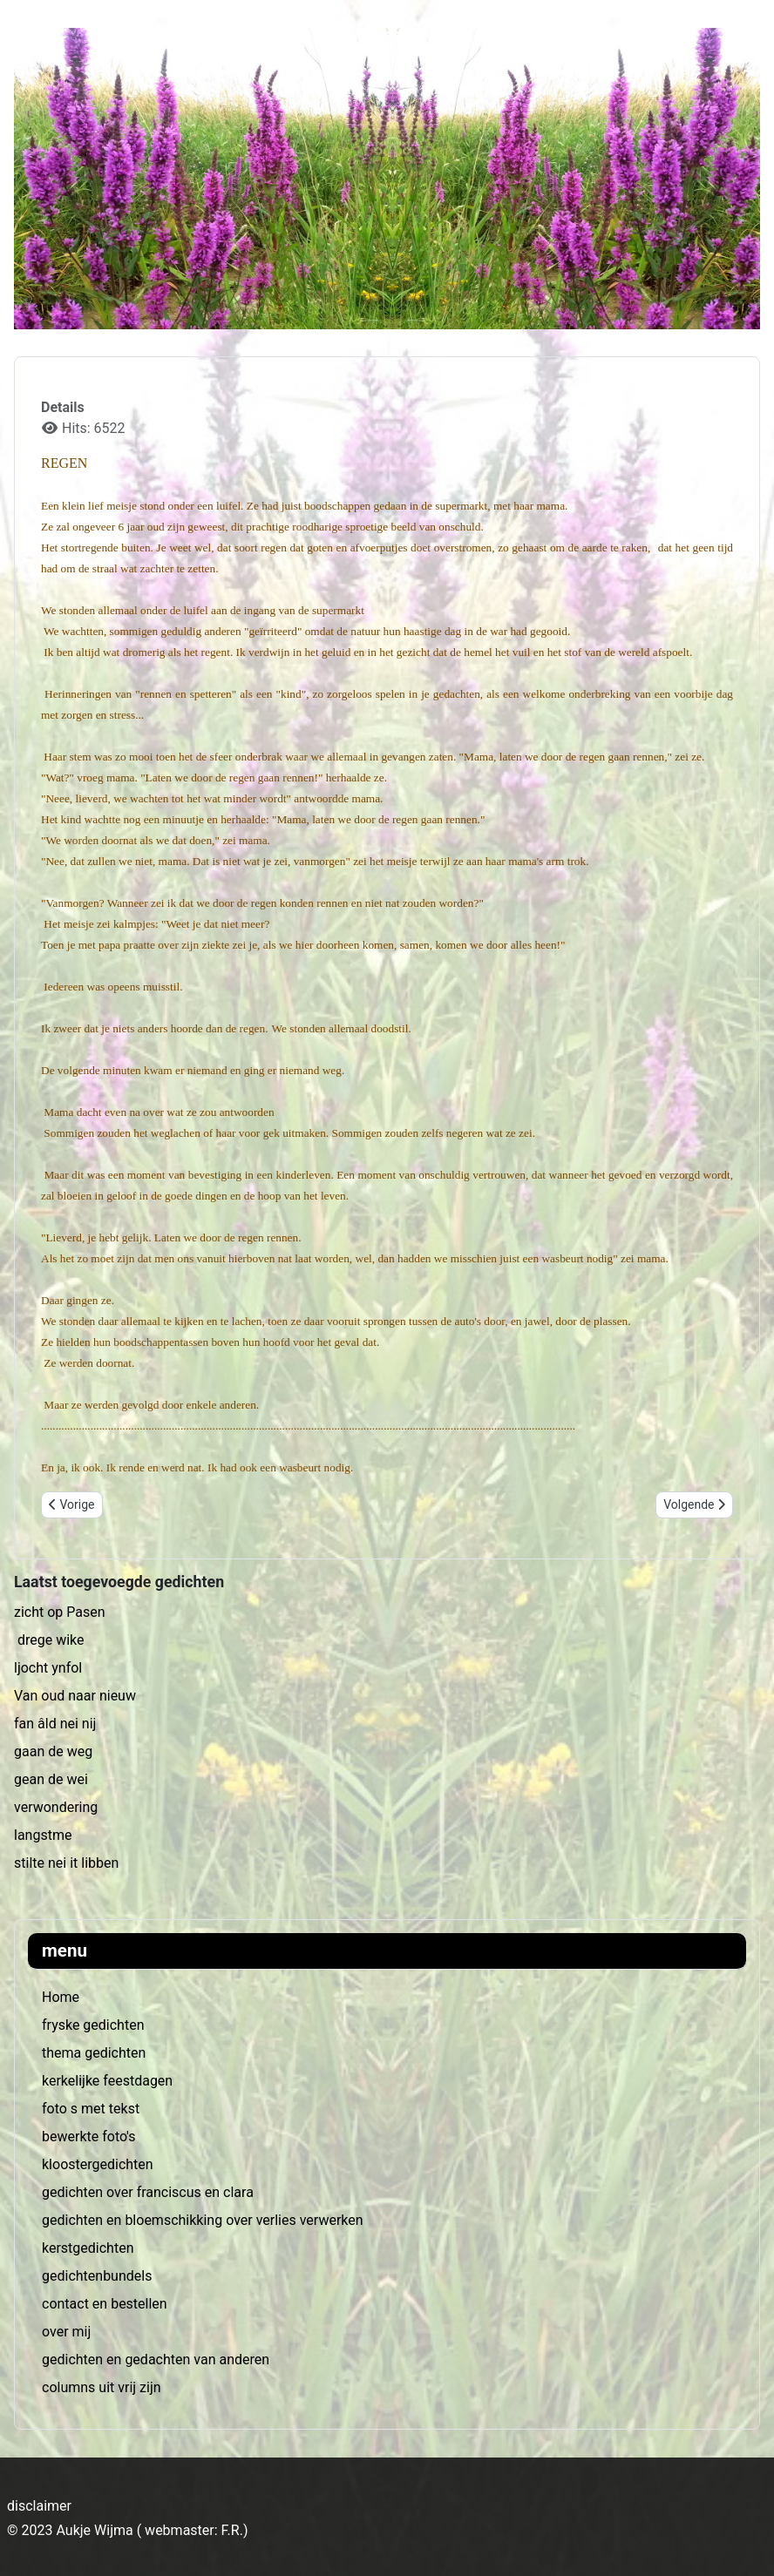  What do you see at coordinates (107, 2080) in the screenshot?
I see `kerkelijke feestdagen` at bounding box center [107, 2080].